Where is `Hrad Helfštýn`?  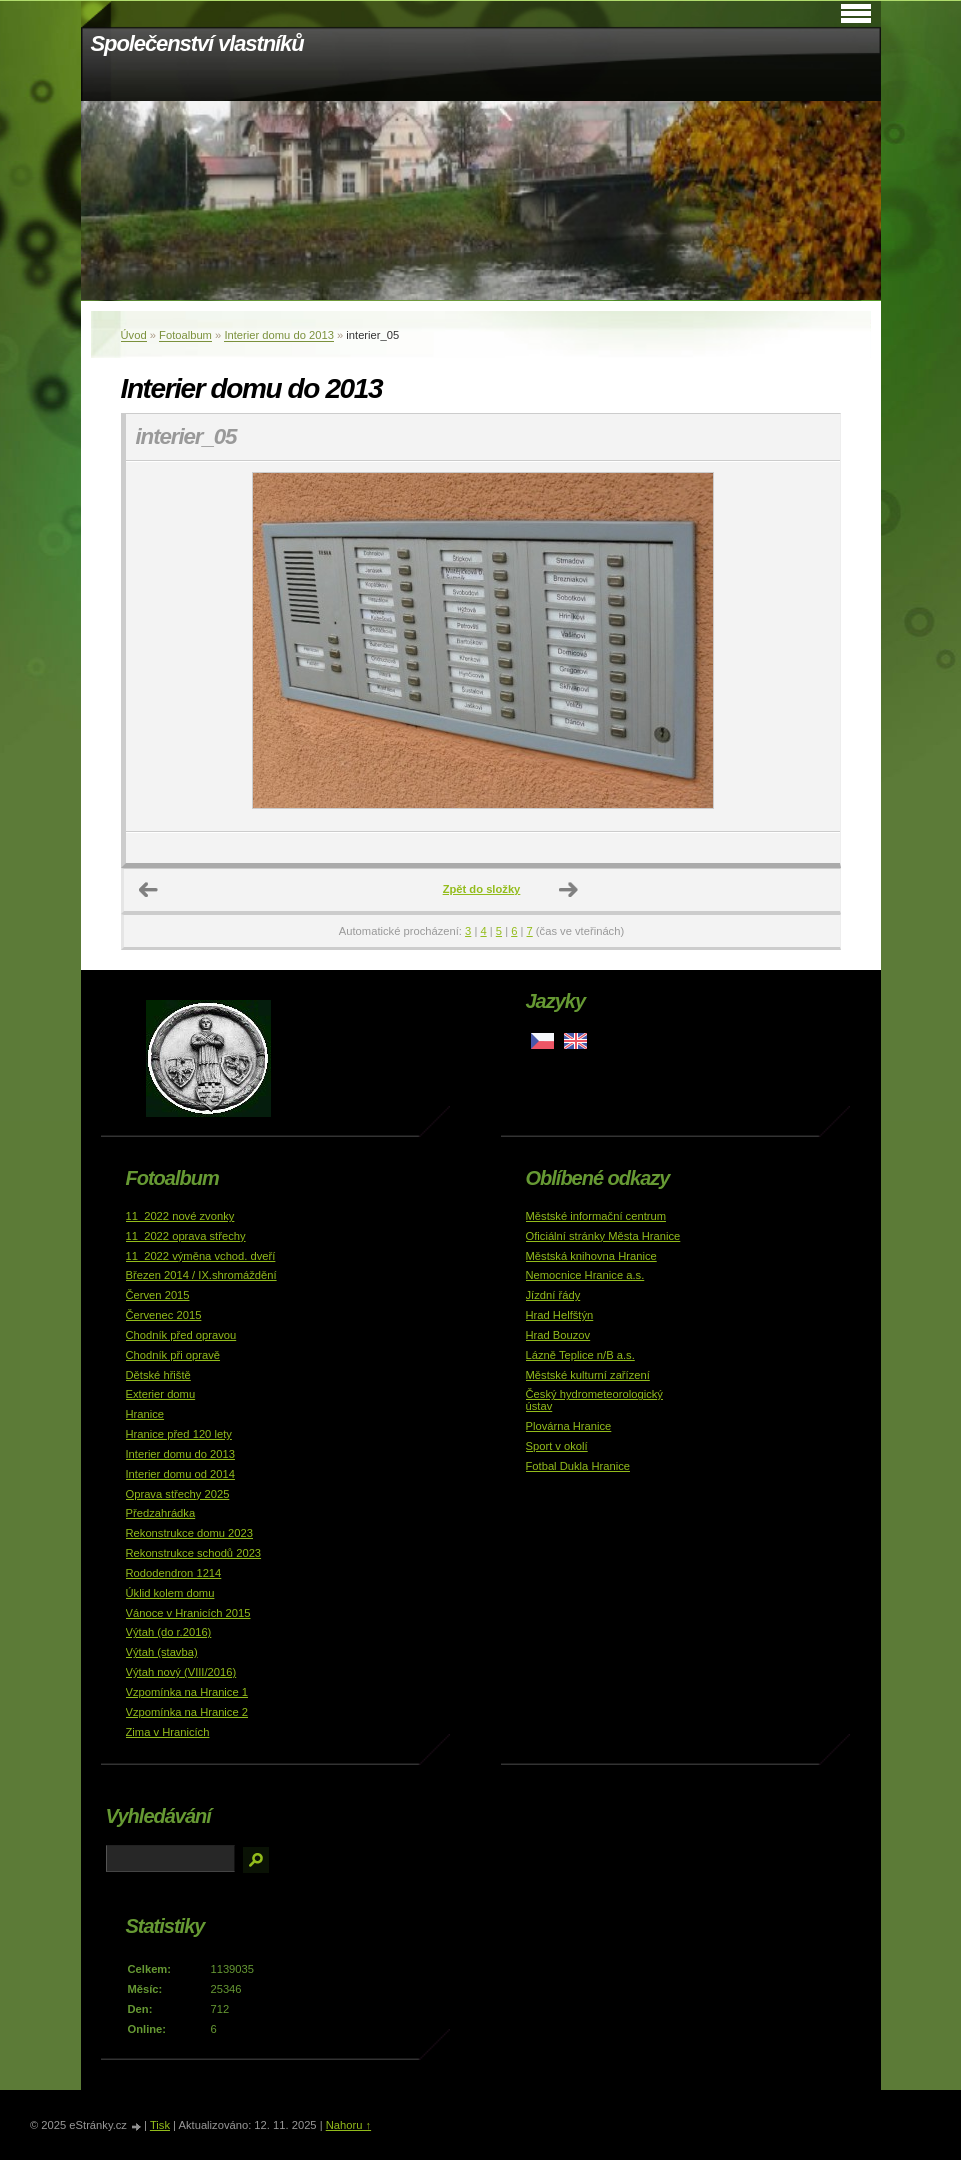
Hrad Helfštýn is located at coordinates (560, 1315).